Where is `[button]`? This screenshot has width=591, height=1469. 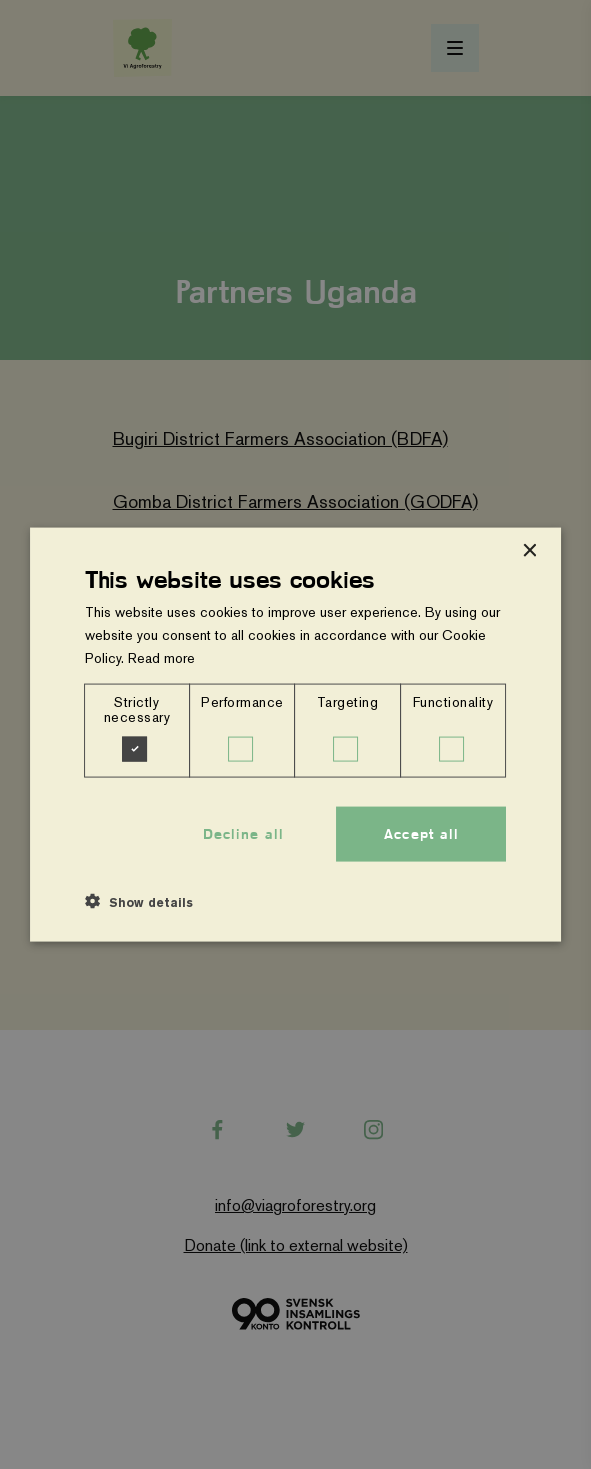
[button] is located at coordinates (139, 902).